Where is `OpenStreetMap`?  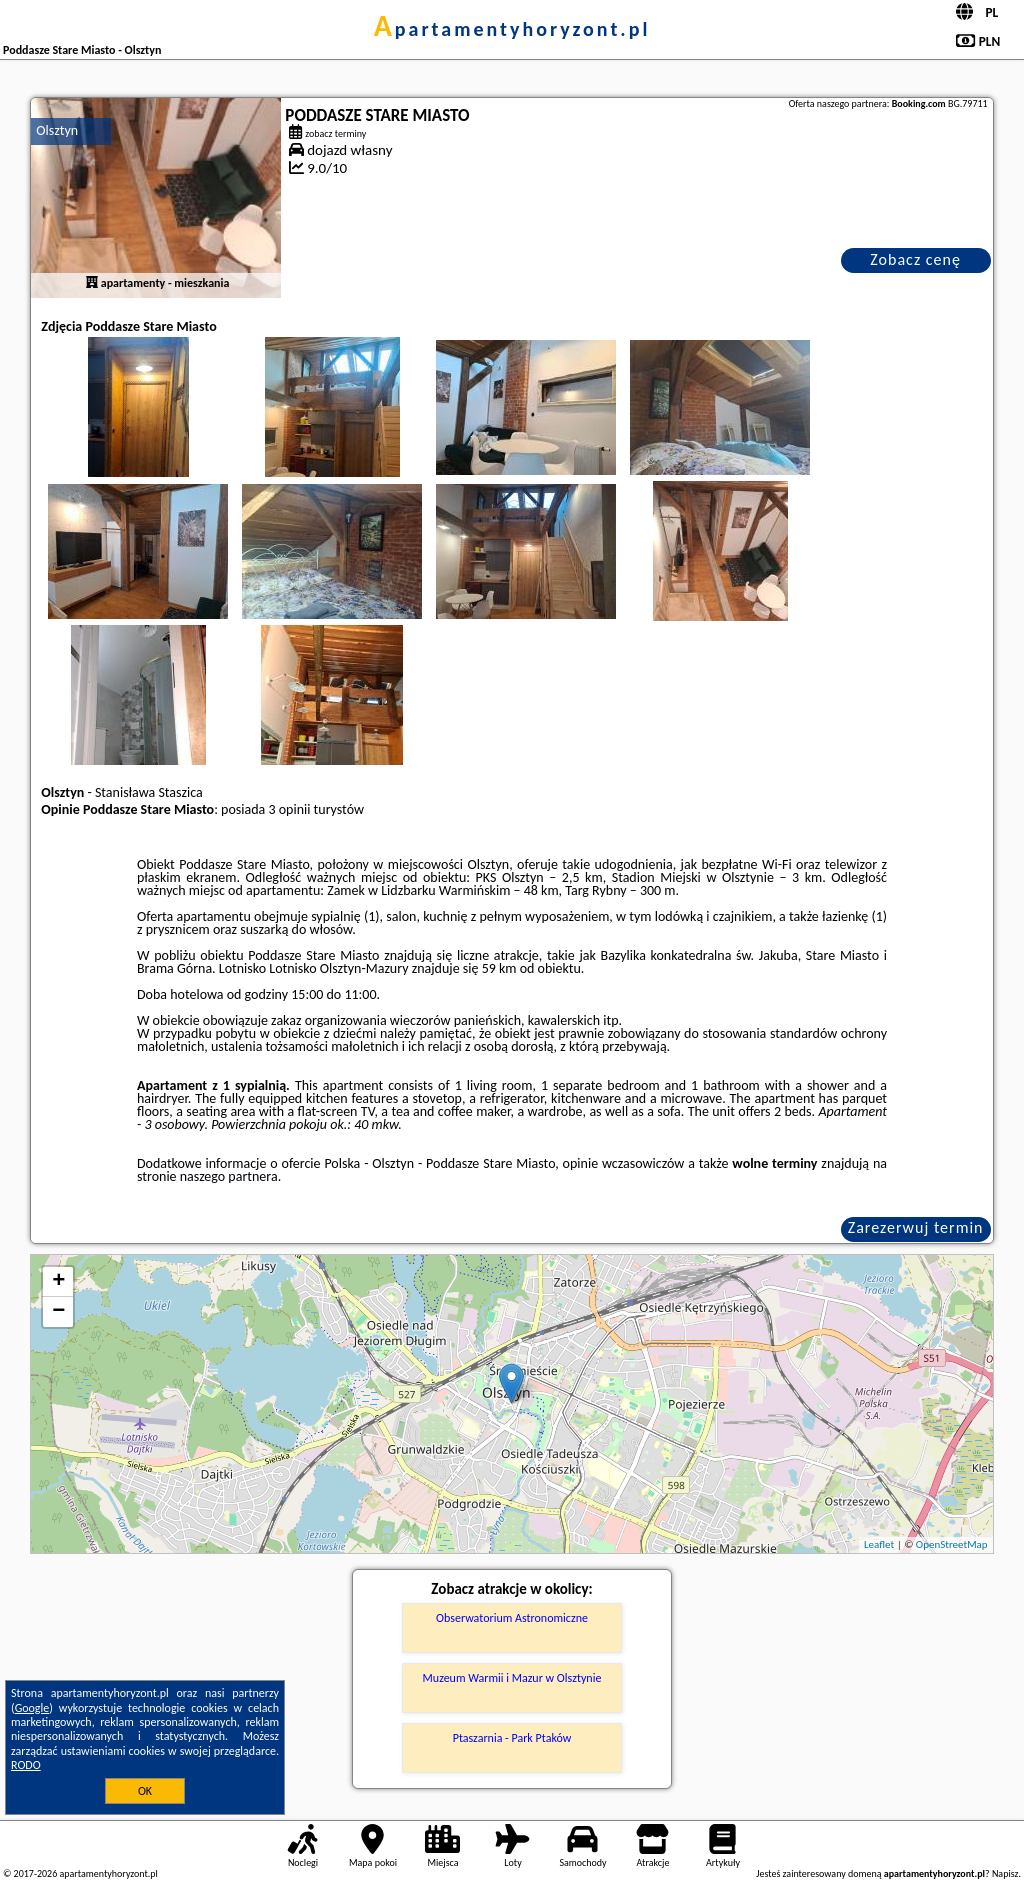
OpenStreetMap is located at coordinates (952, 1544).